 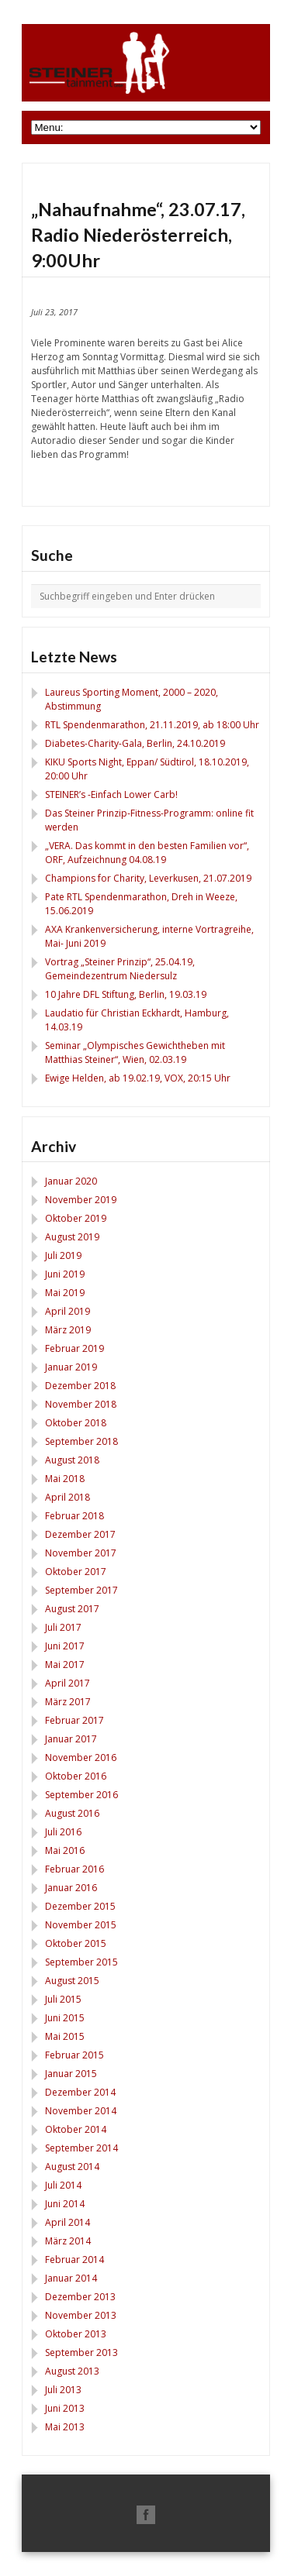 I want to click on November 2013, so click(x=80, y=2315).